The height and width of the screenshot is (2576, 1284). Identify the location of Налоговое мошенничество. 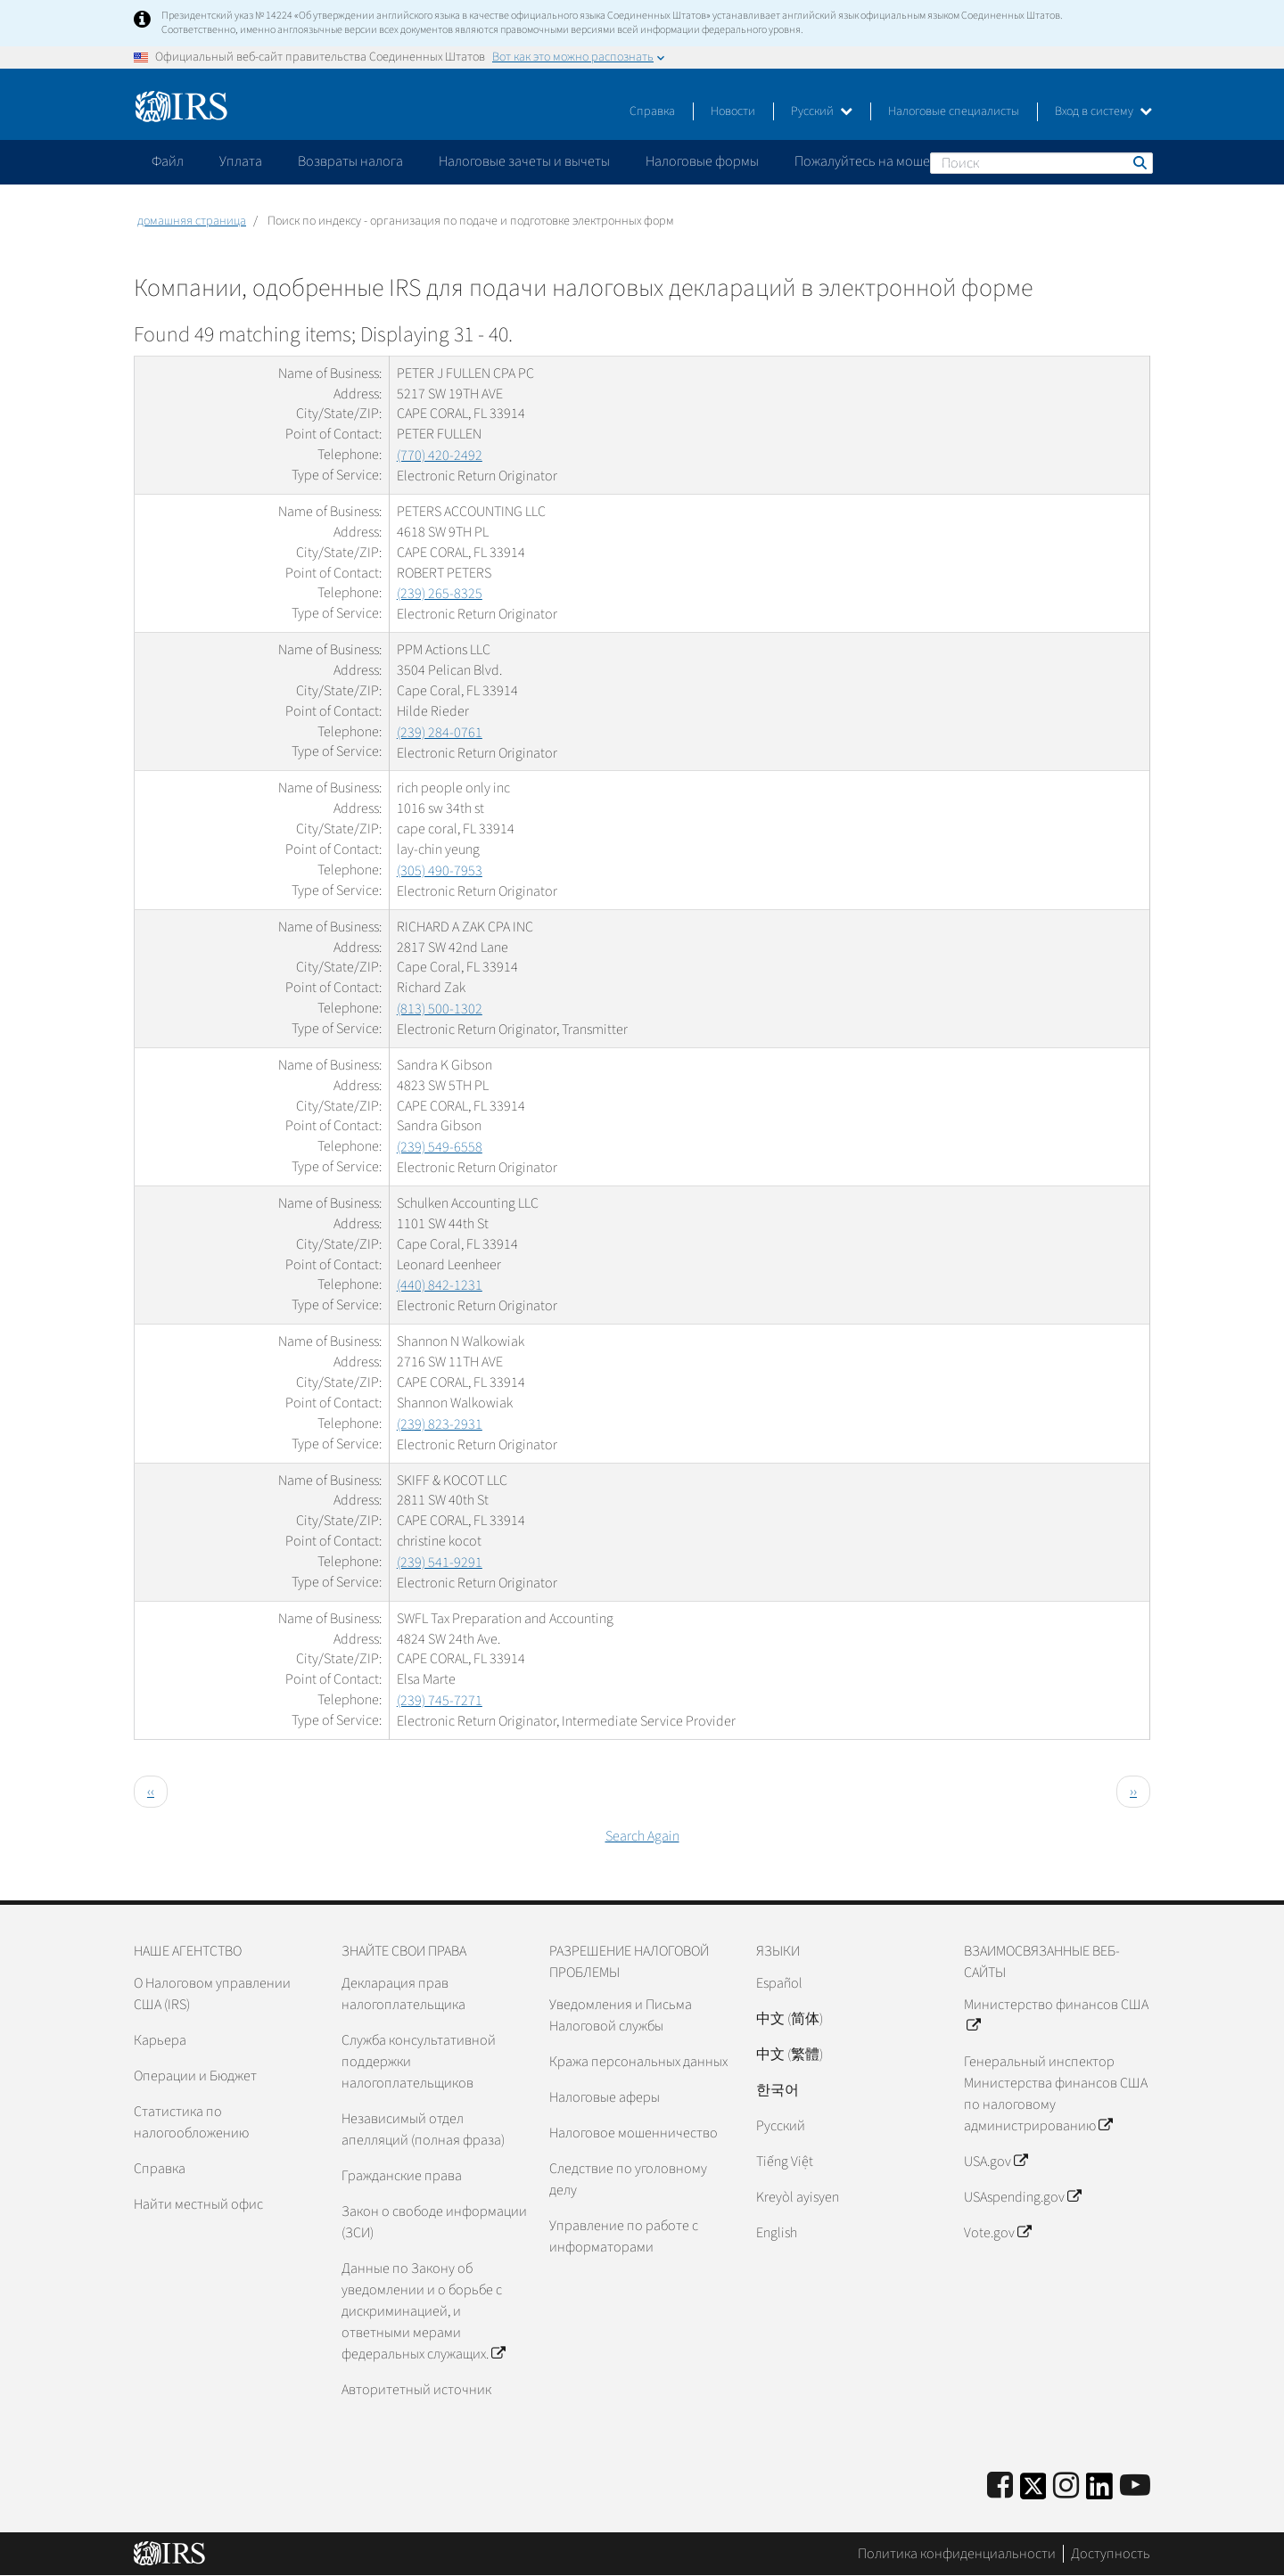
(633, 2133).